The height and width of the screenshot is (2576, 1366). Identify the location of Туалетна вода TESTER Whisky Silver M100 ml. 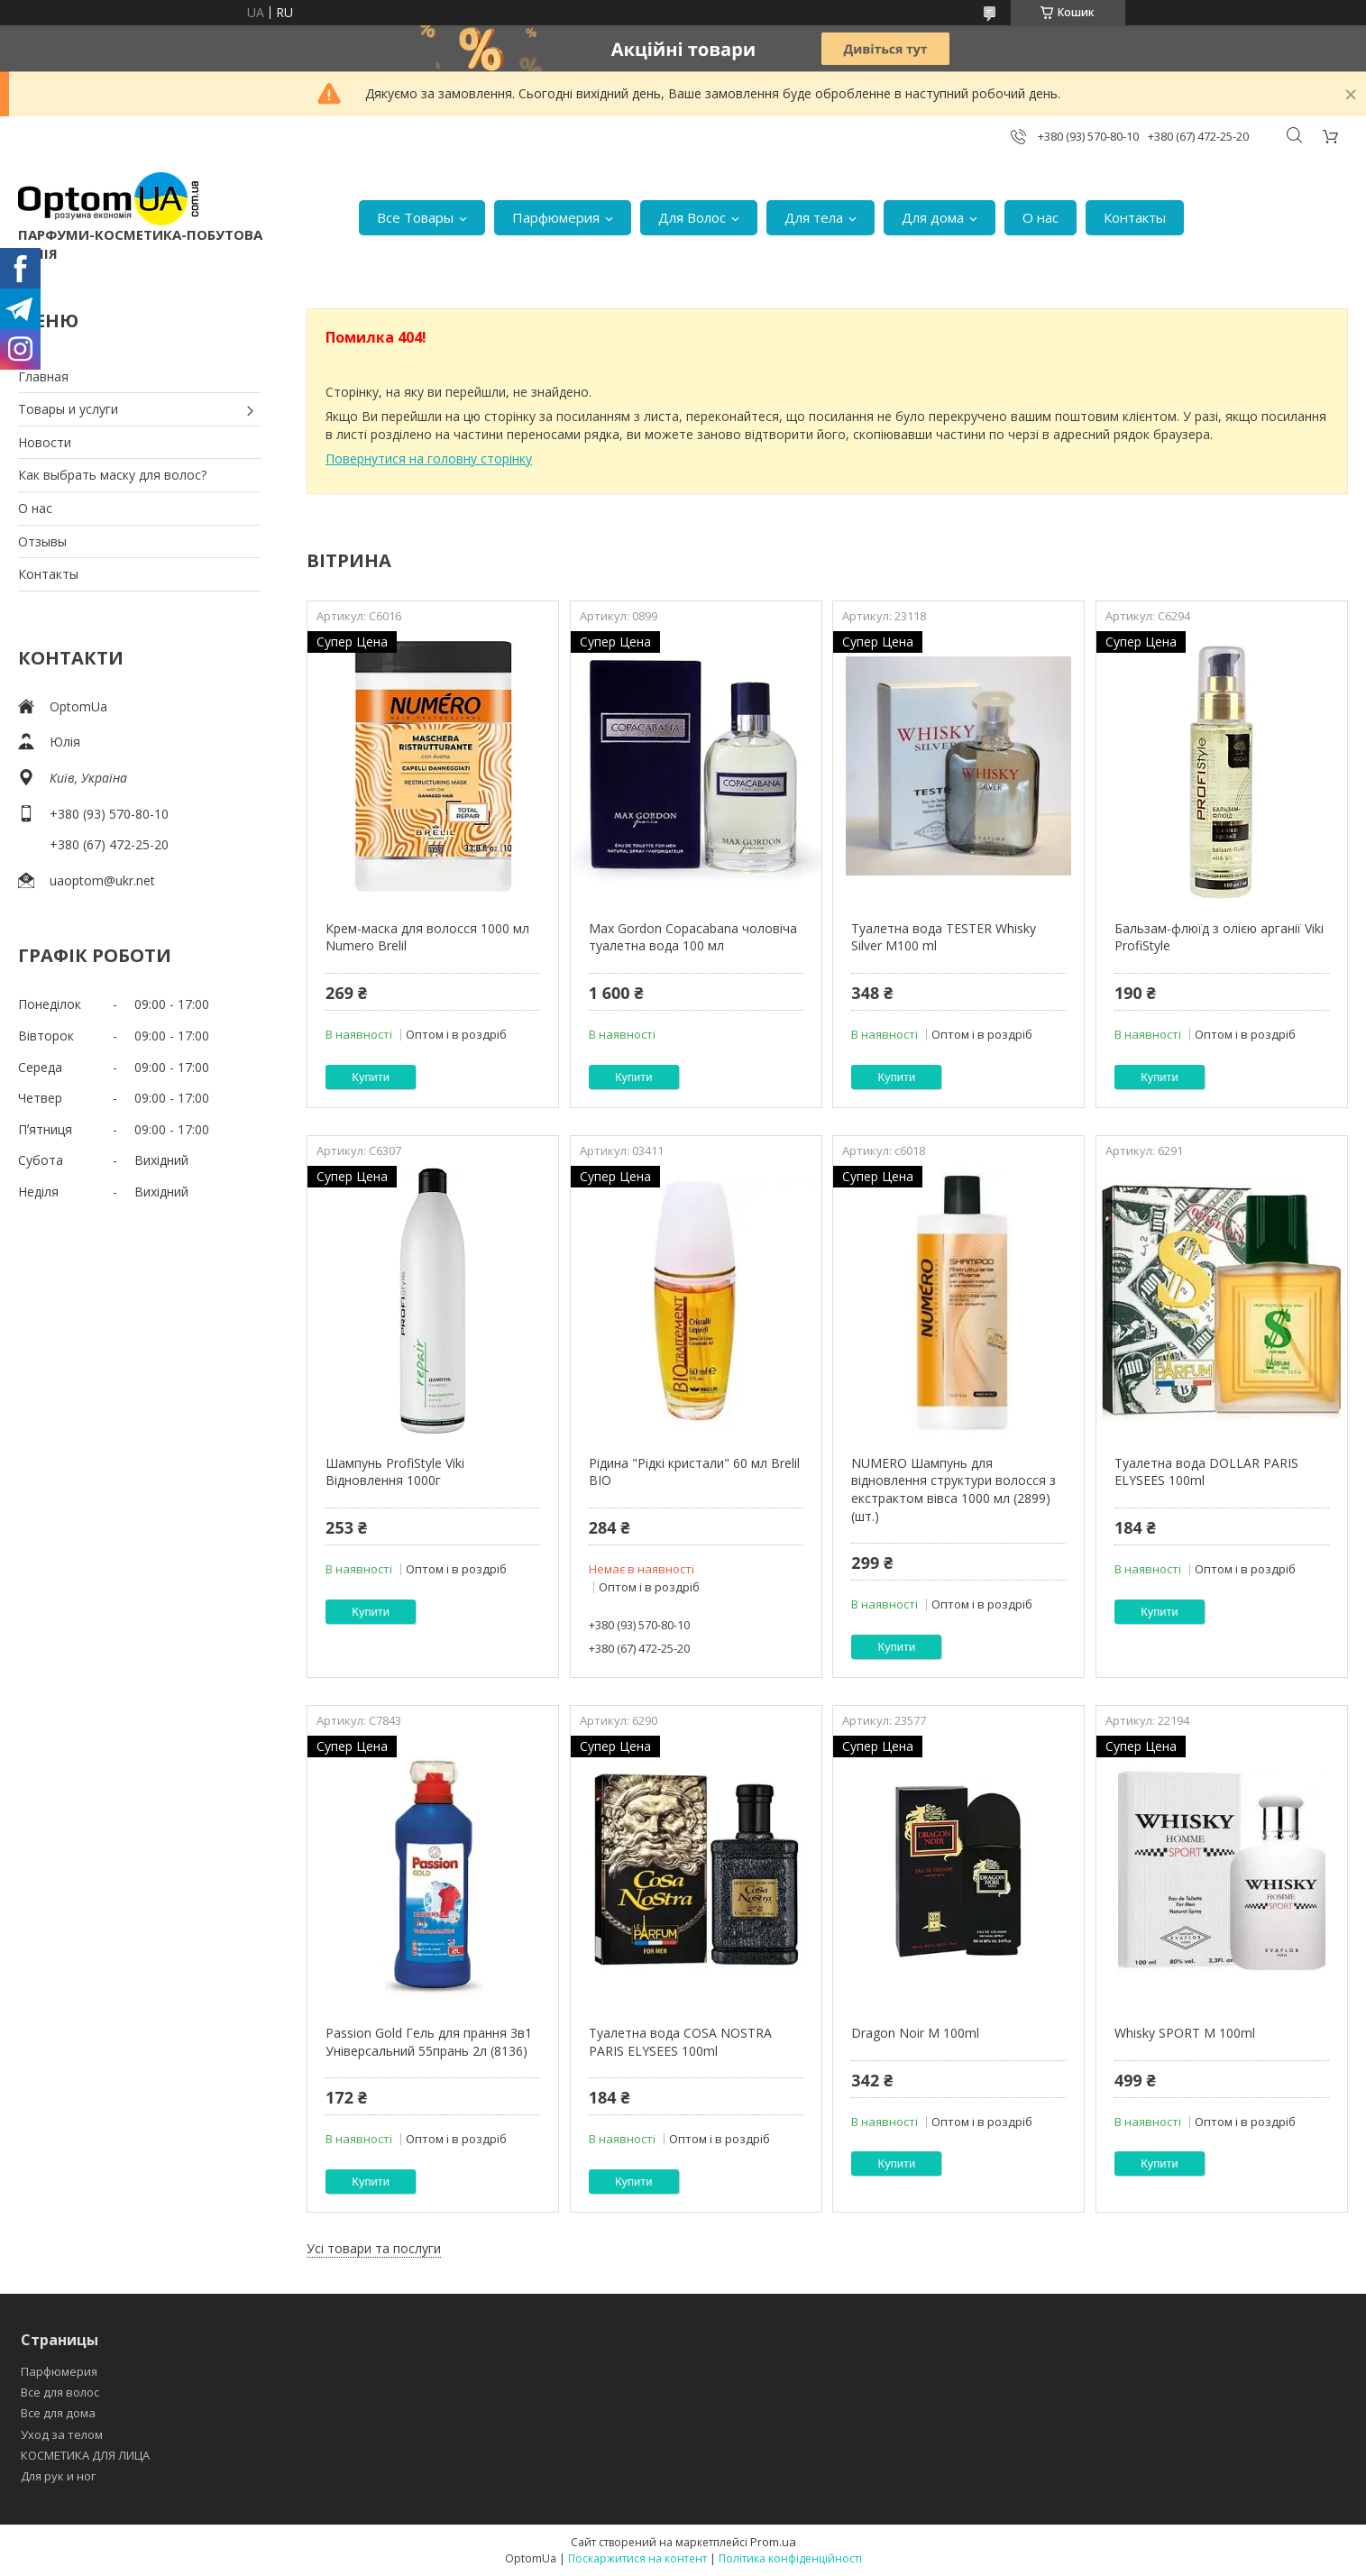
(943, 937).